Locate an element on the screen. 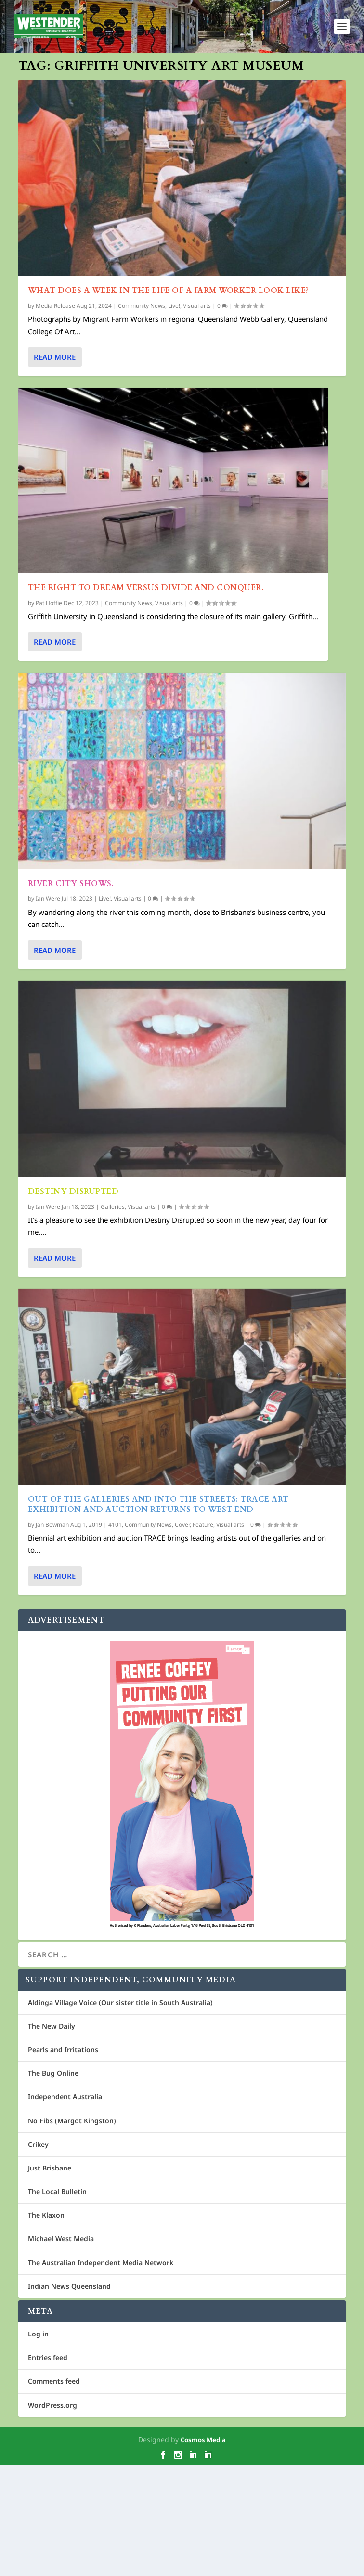  Cover is located at coordinates (182, 1918).